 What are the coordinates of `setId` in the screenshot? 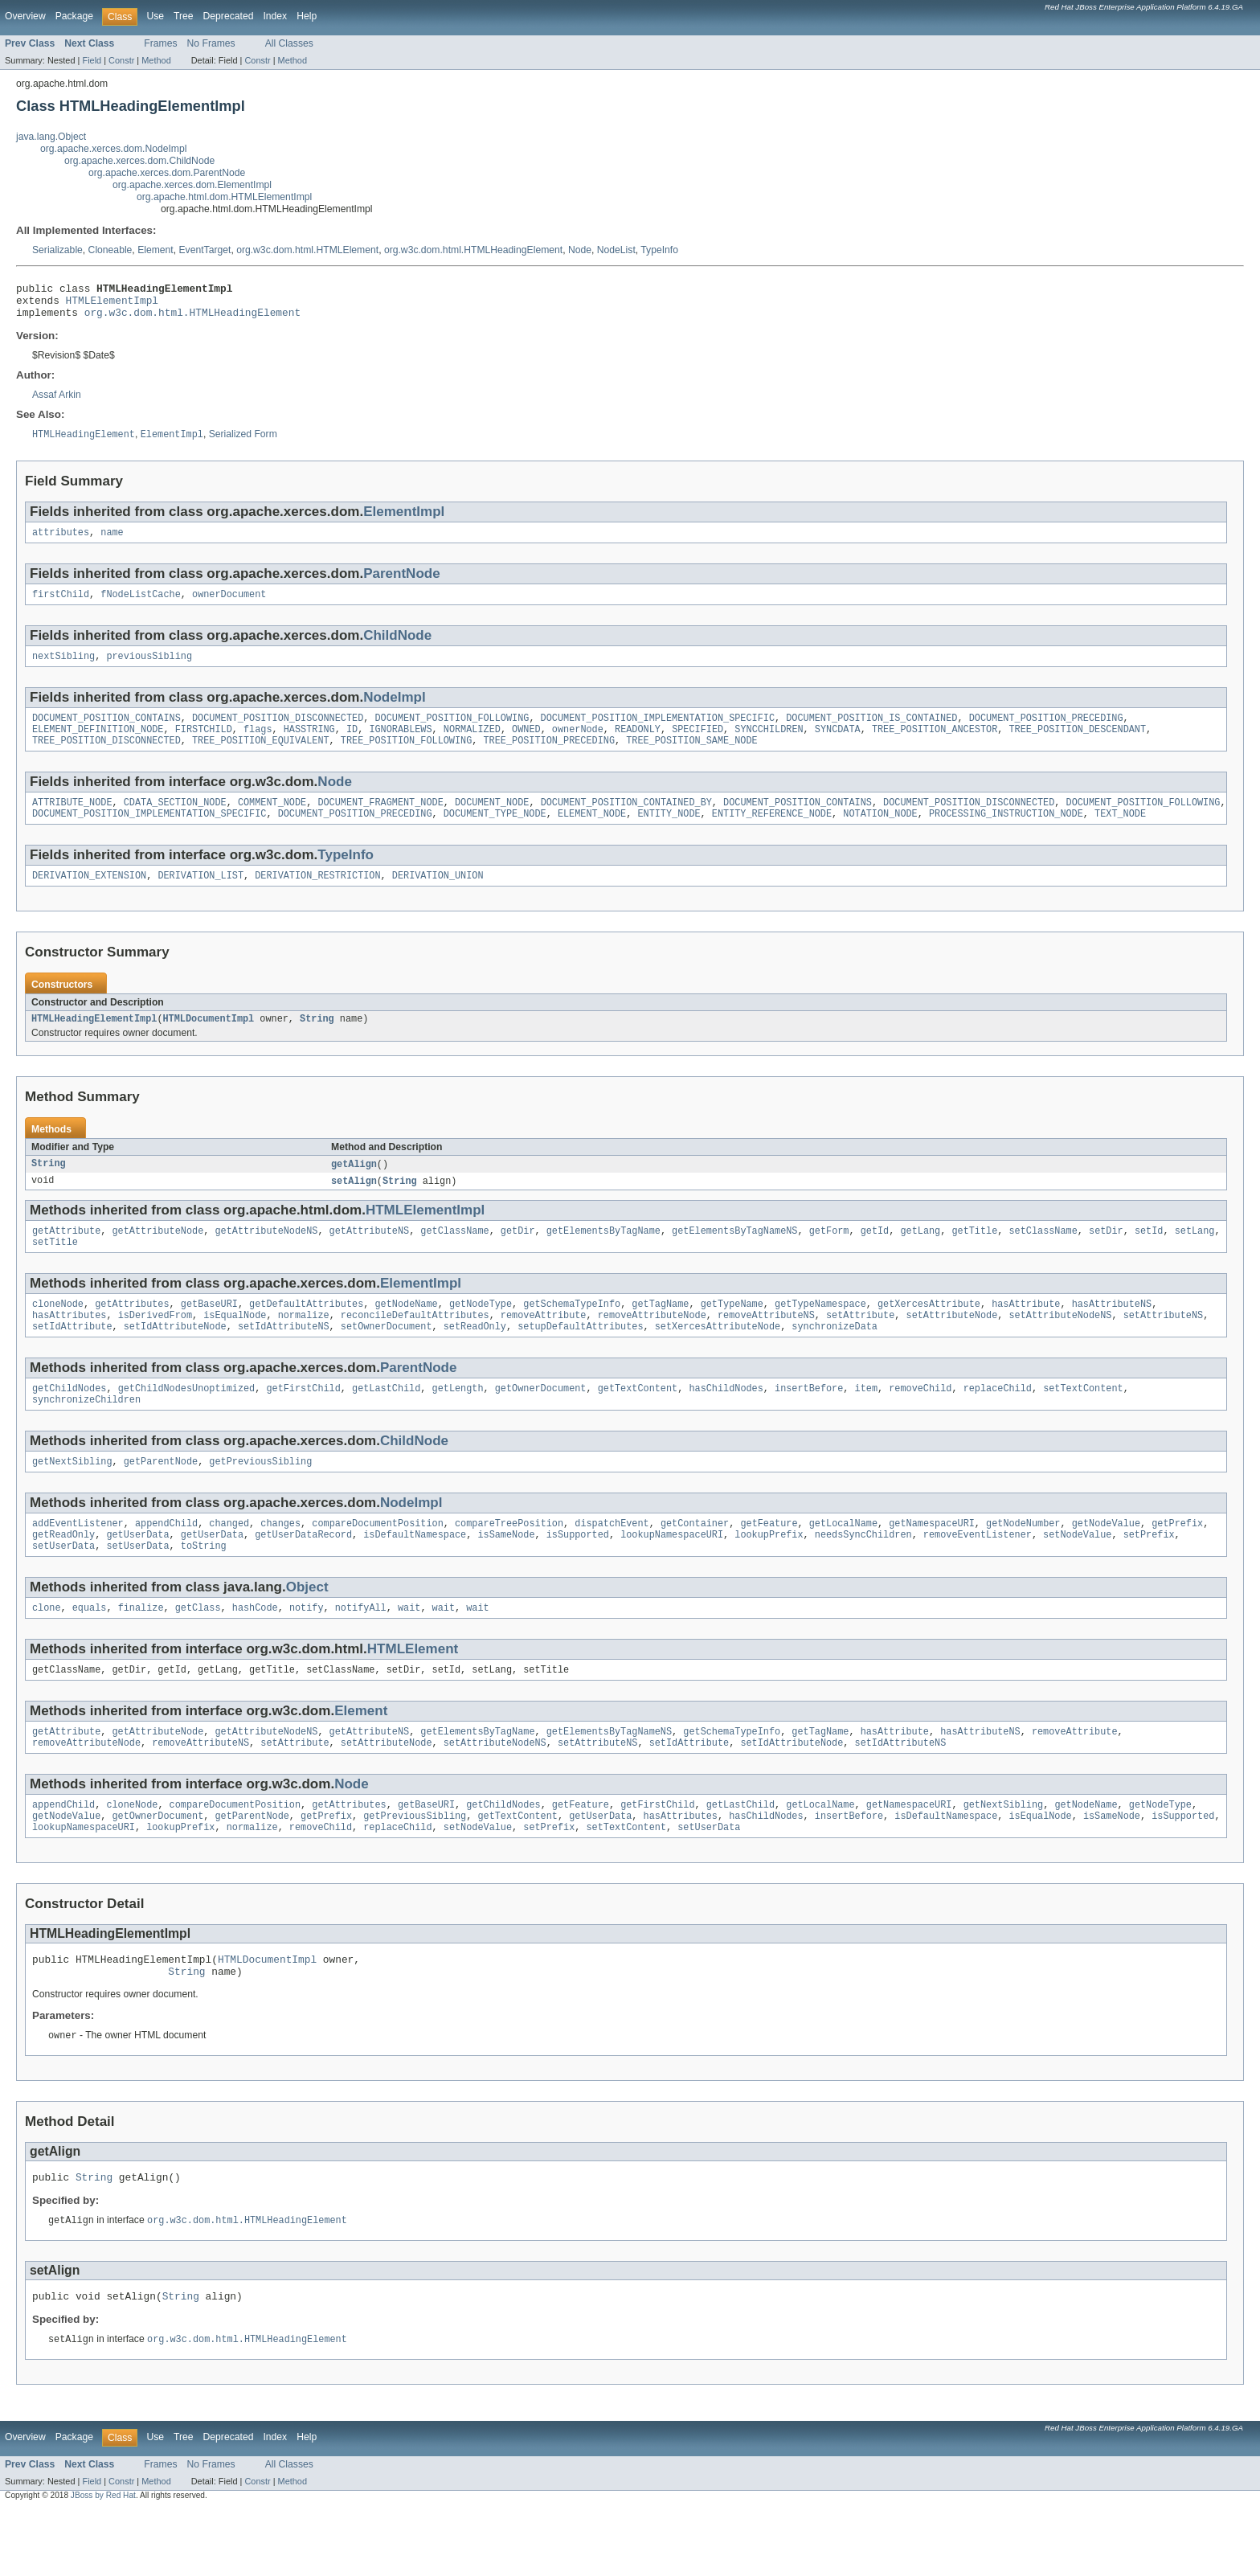 It's located at (1149, 1257).